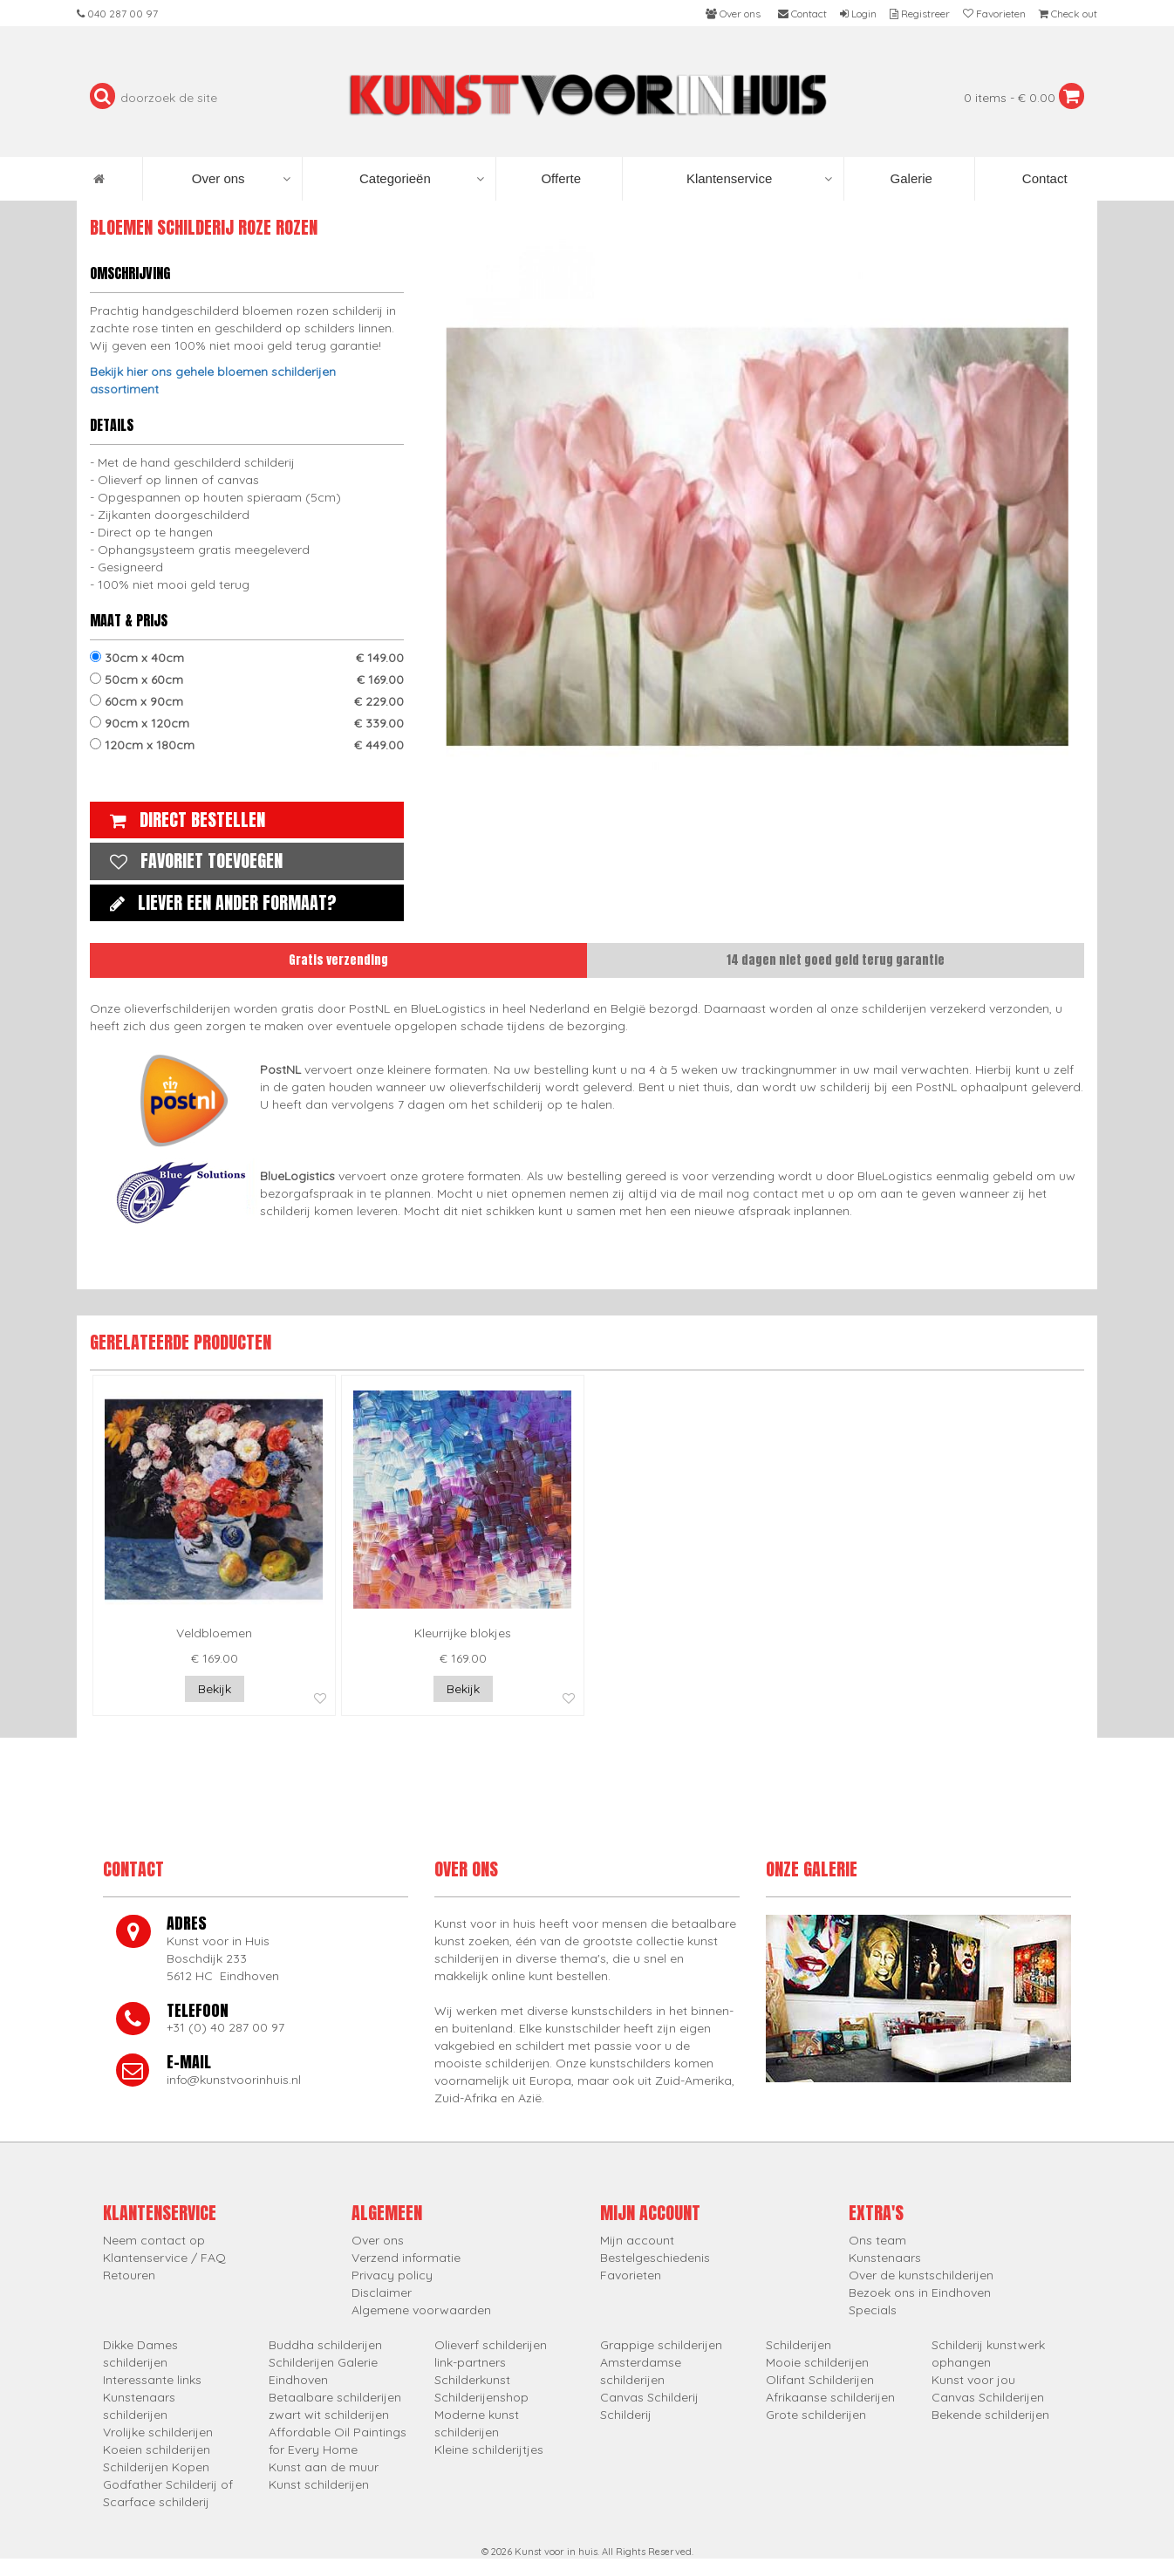 The image size is (1174, 2576). I want to click on Klantenservice, so click(759, 179).